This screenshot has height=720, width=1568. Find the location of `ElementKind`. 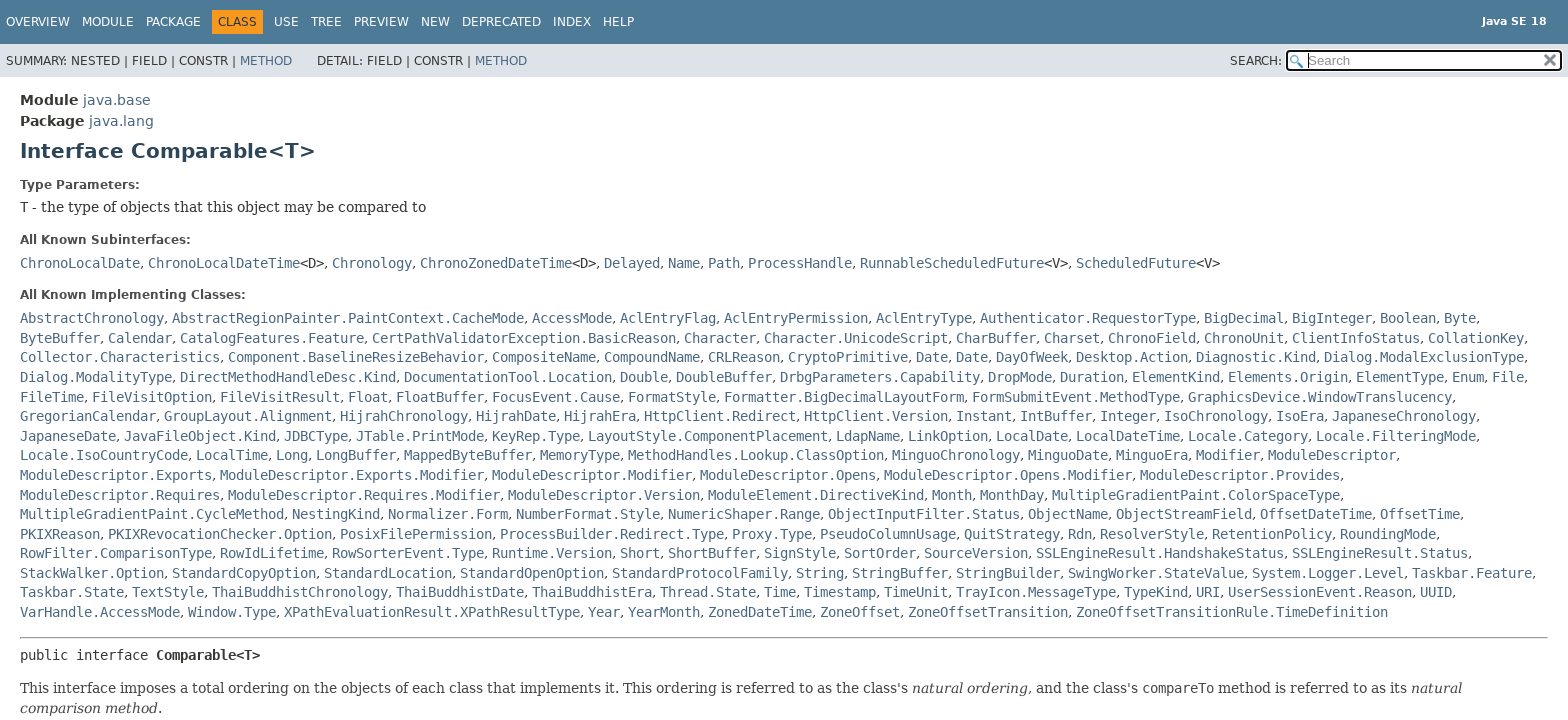

ElementKind is located at coordinates (1176, 377).